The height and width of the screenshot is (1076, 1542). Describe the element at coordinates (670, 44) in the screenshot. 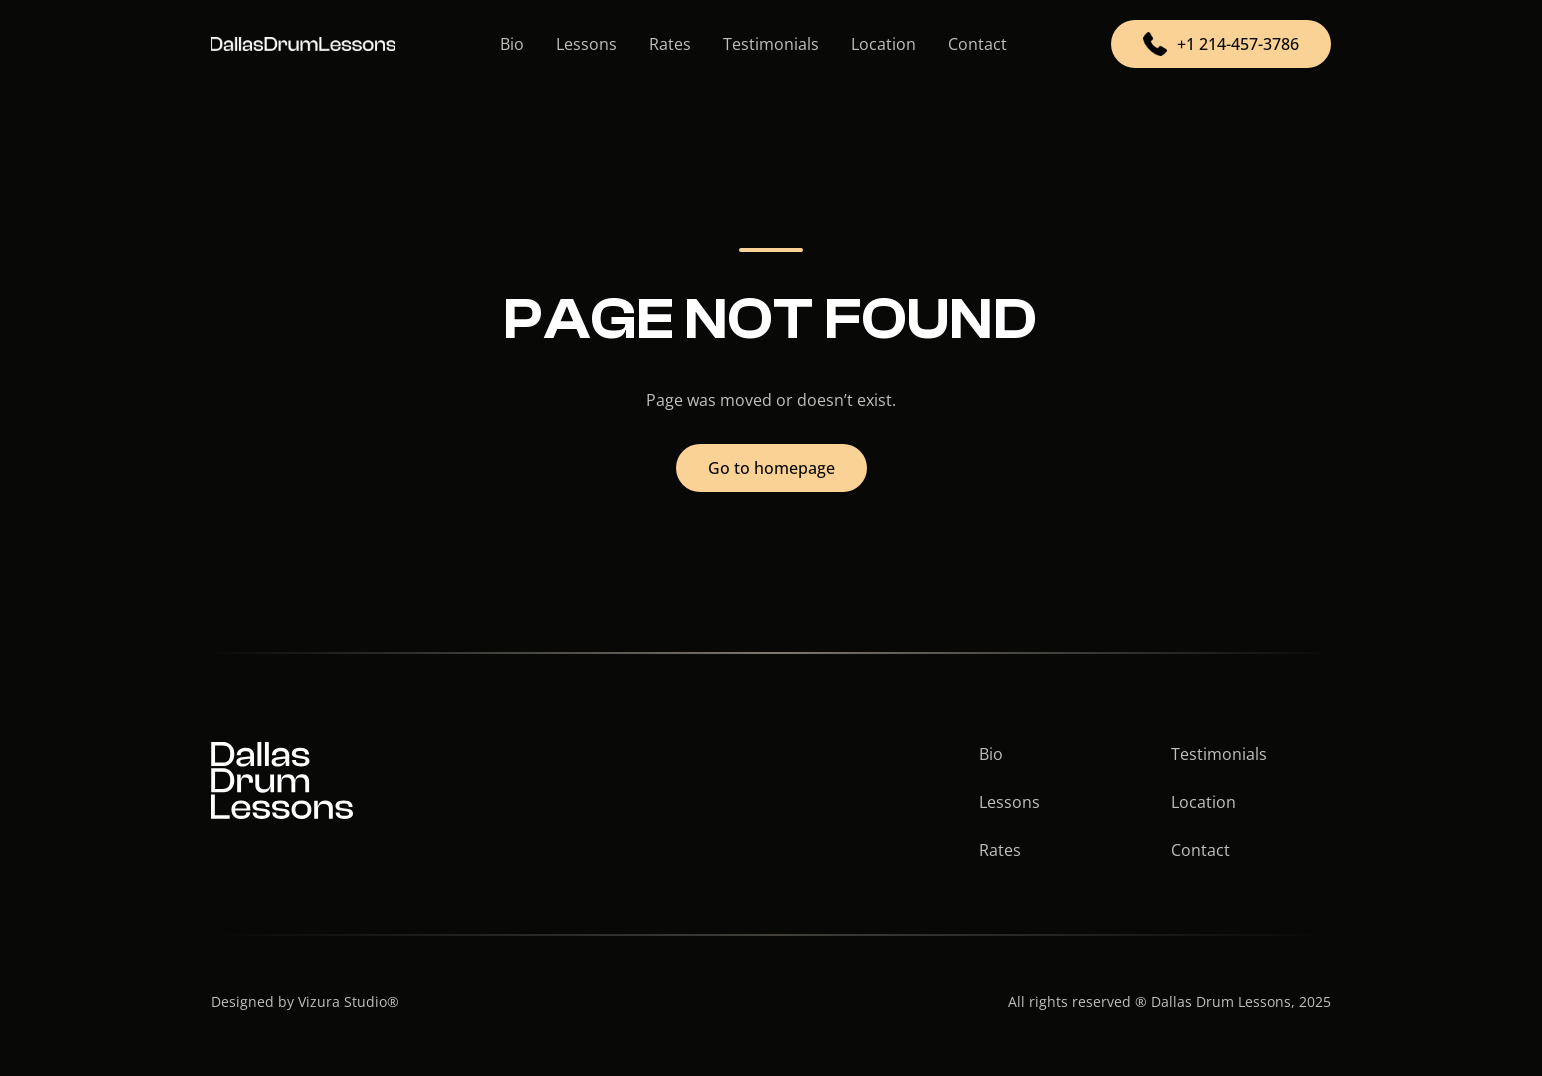

I see `Rates` at that location.